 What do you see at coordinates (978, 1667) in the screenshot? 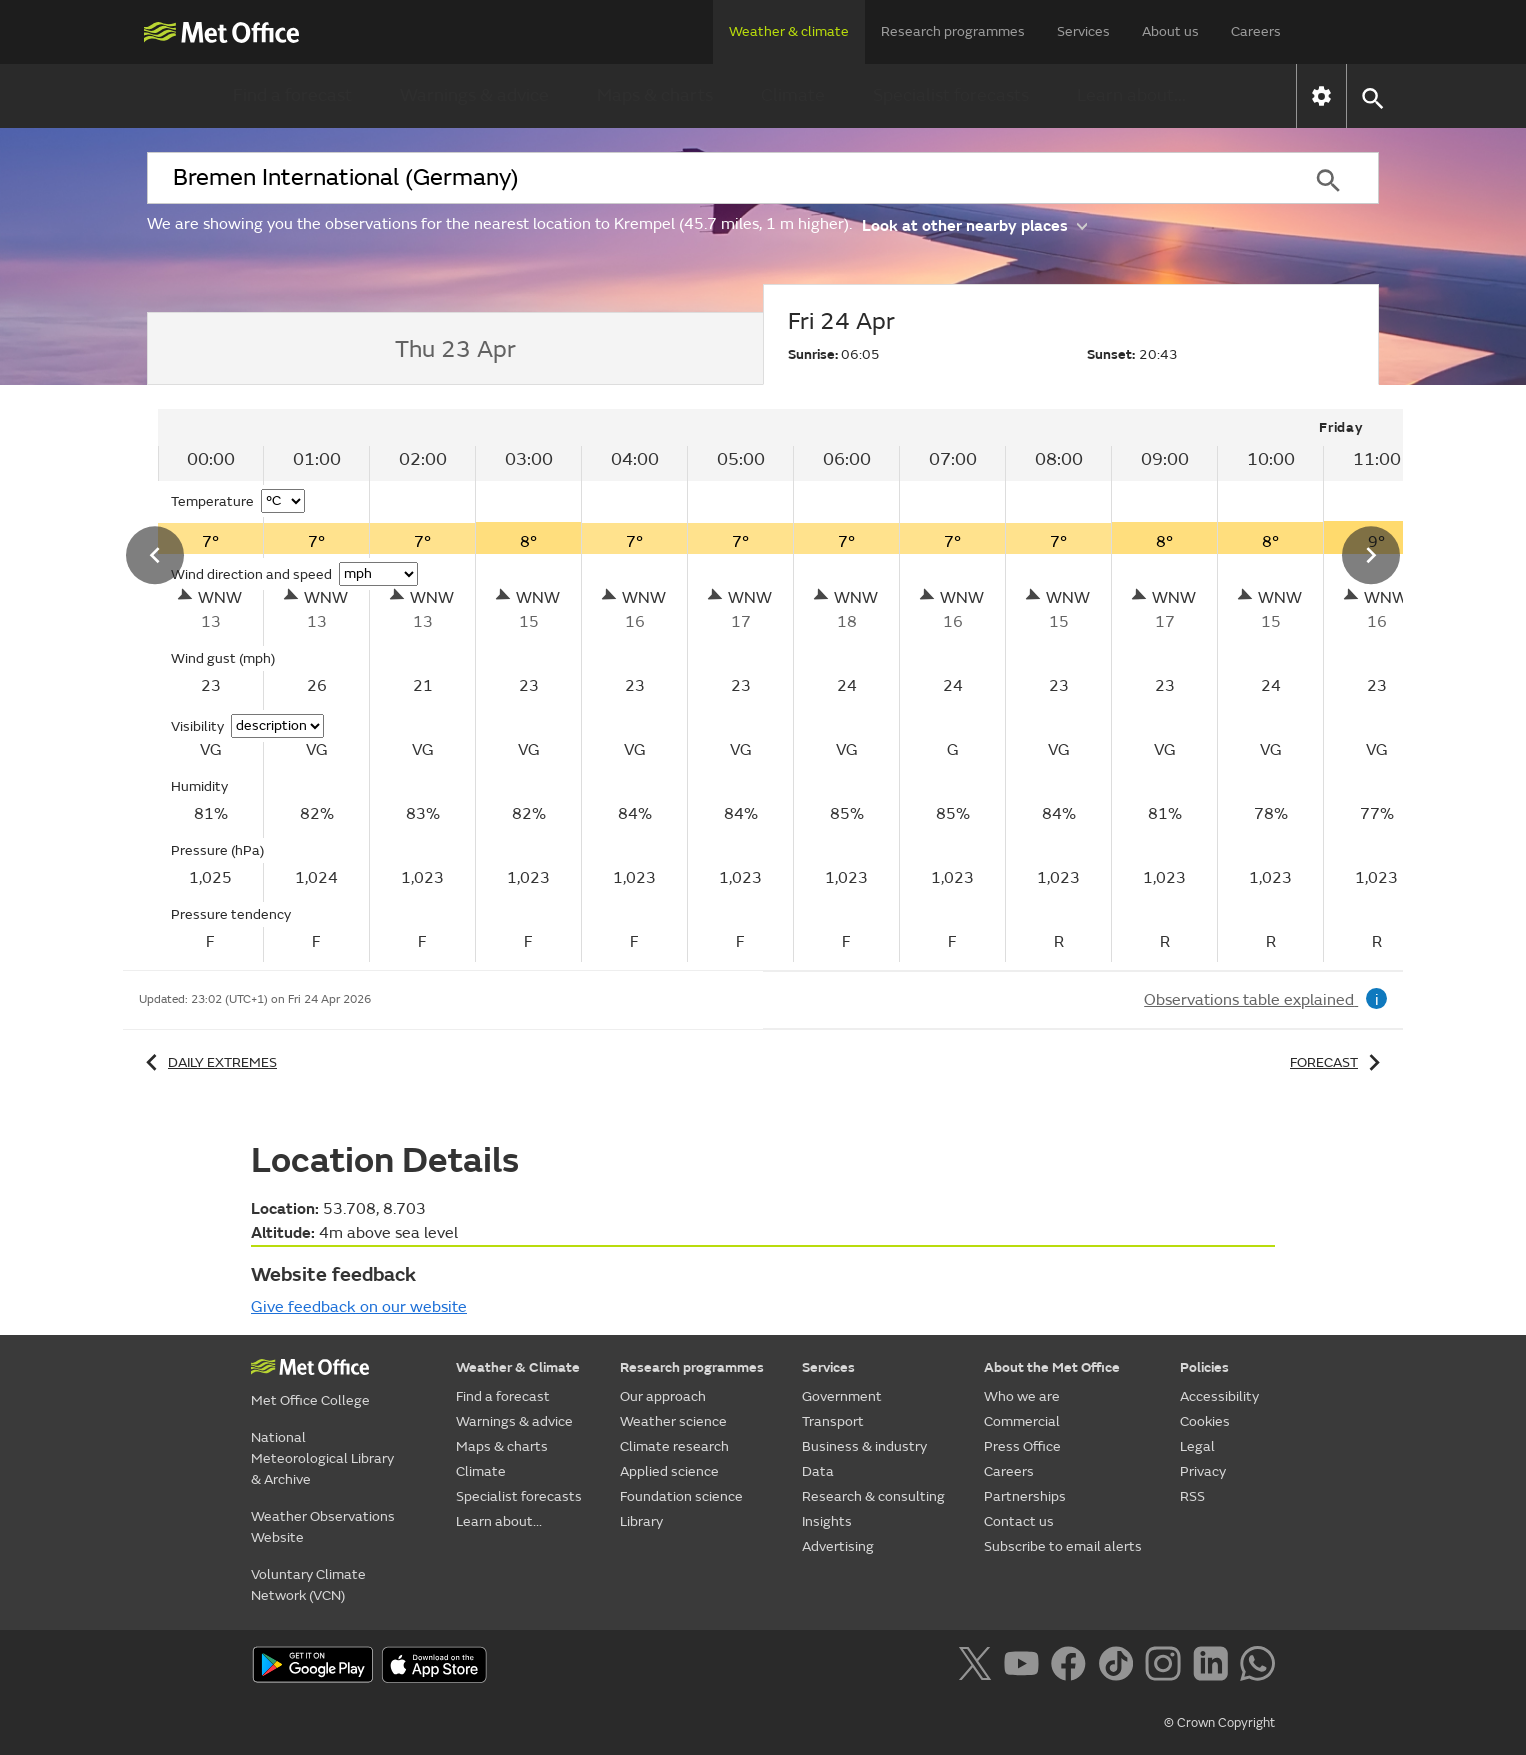
I see `[Follow us on X]` at bounding box center [978, 1667].